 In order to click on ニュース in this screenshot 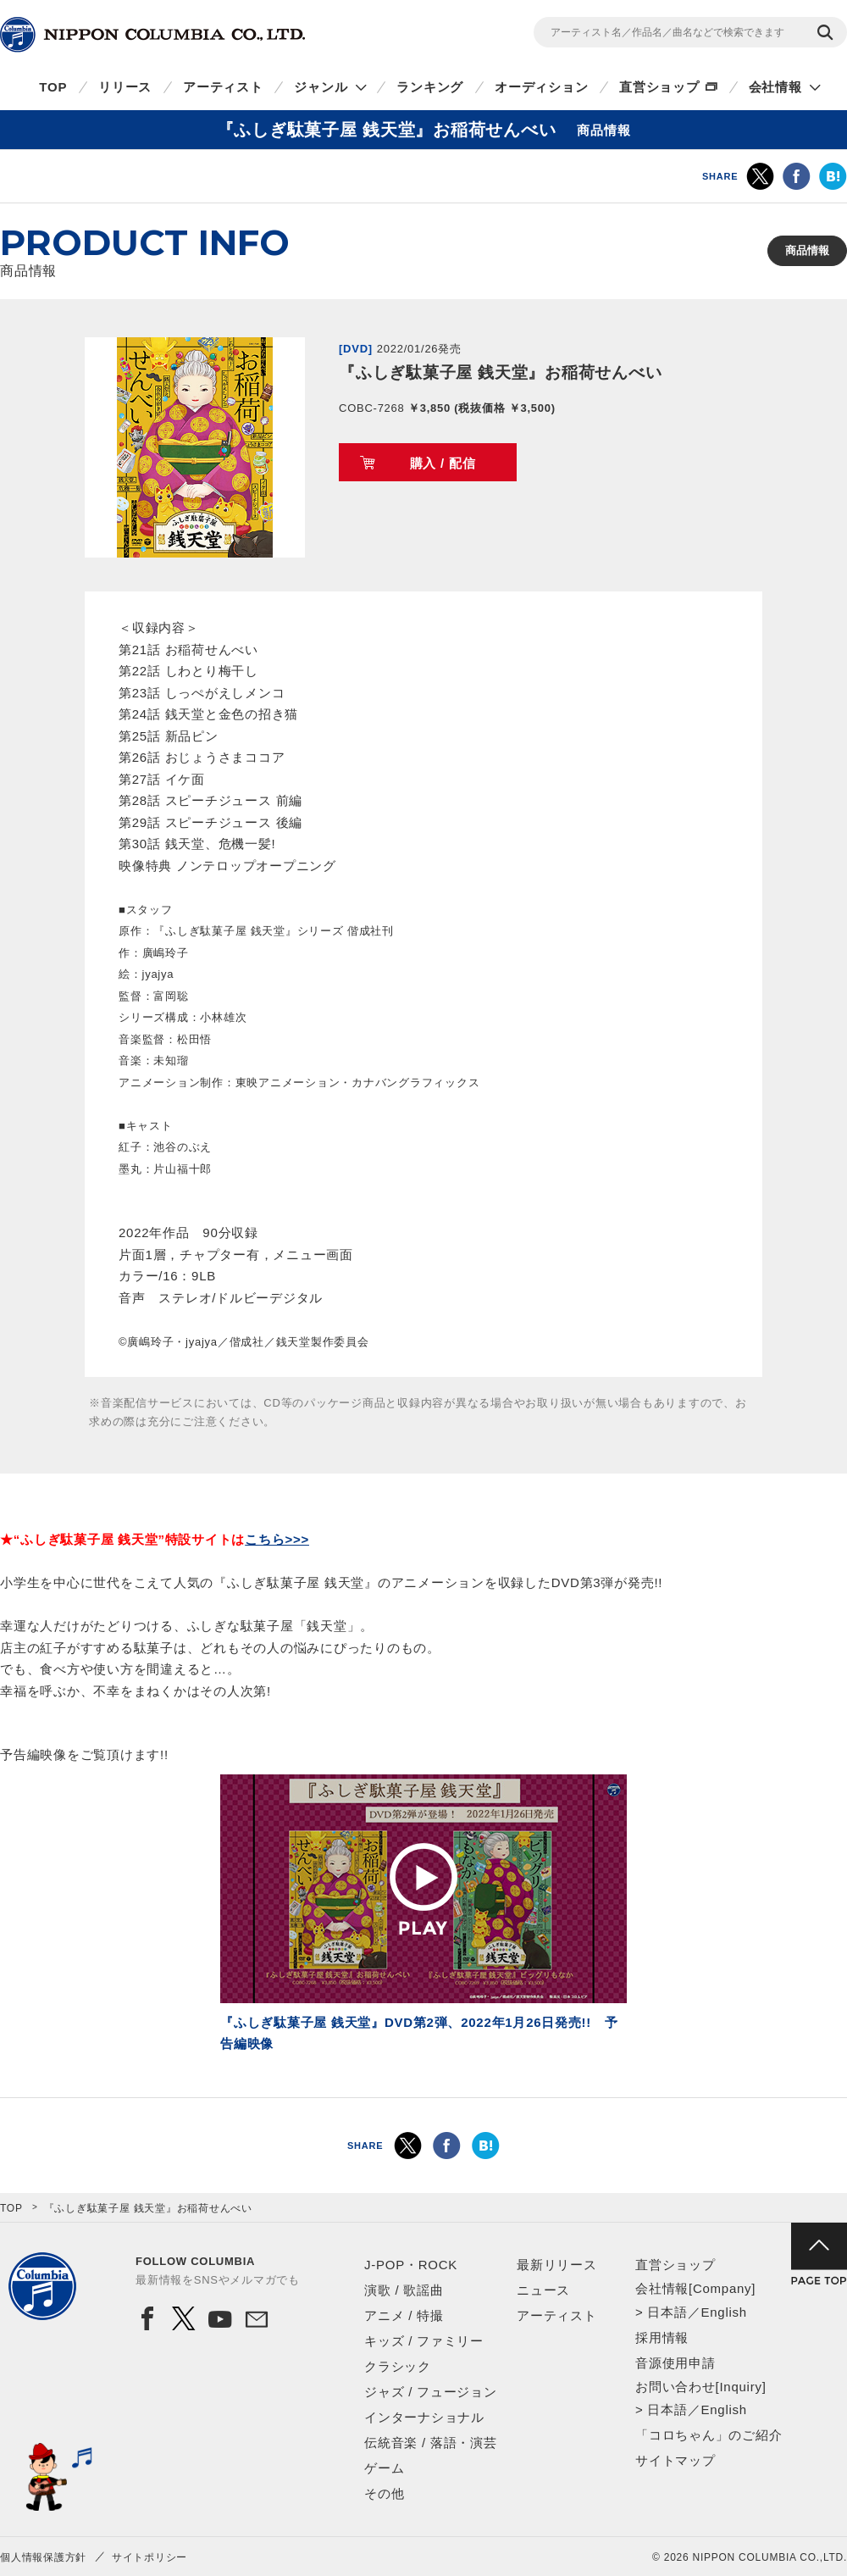, I will do `click(543, 2290)`.